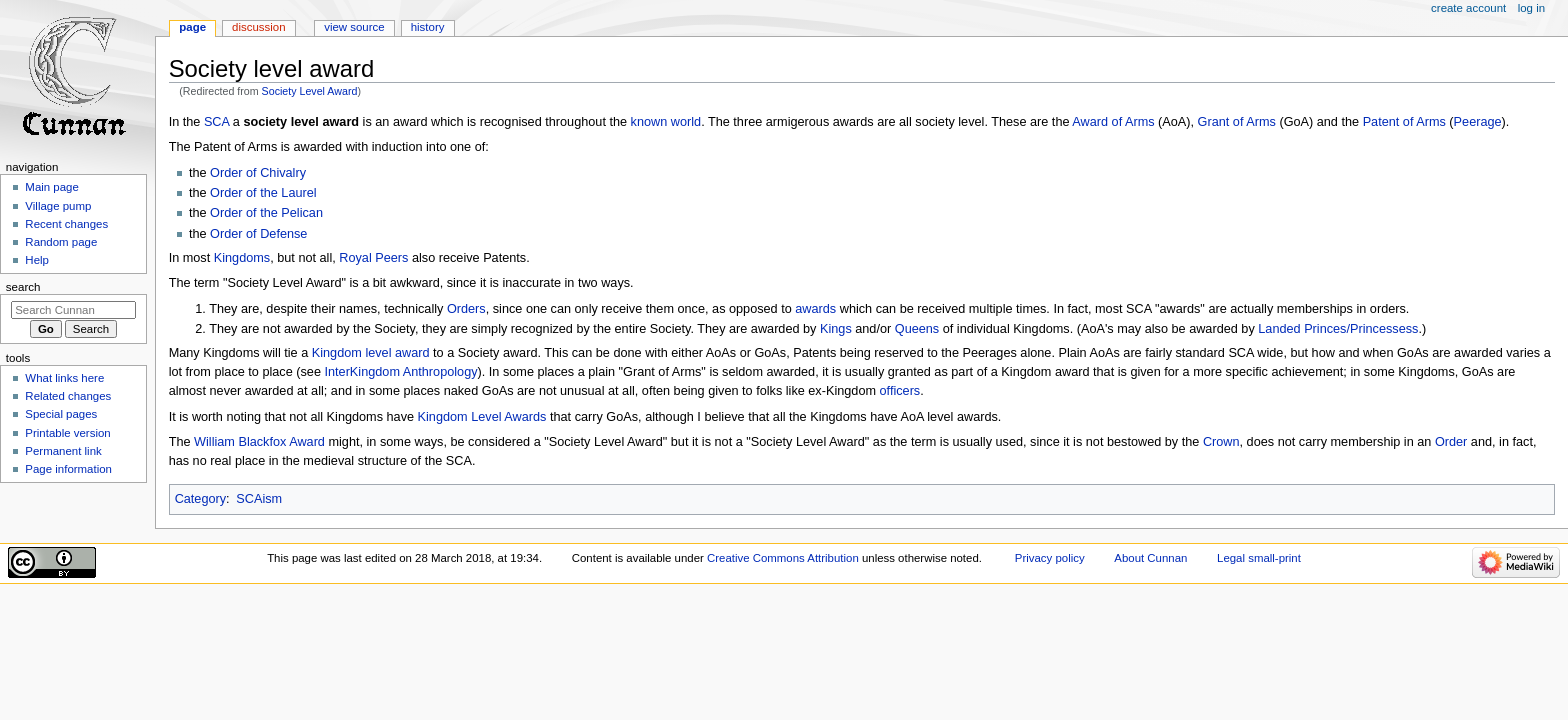 Image resolution: width=1568 pixels, height=720 pixels. I want to click on [Search Cunnan], so click(73, 310).